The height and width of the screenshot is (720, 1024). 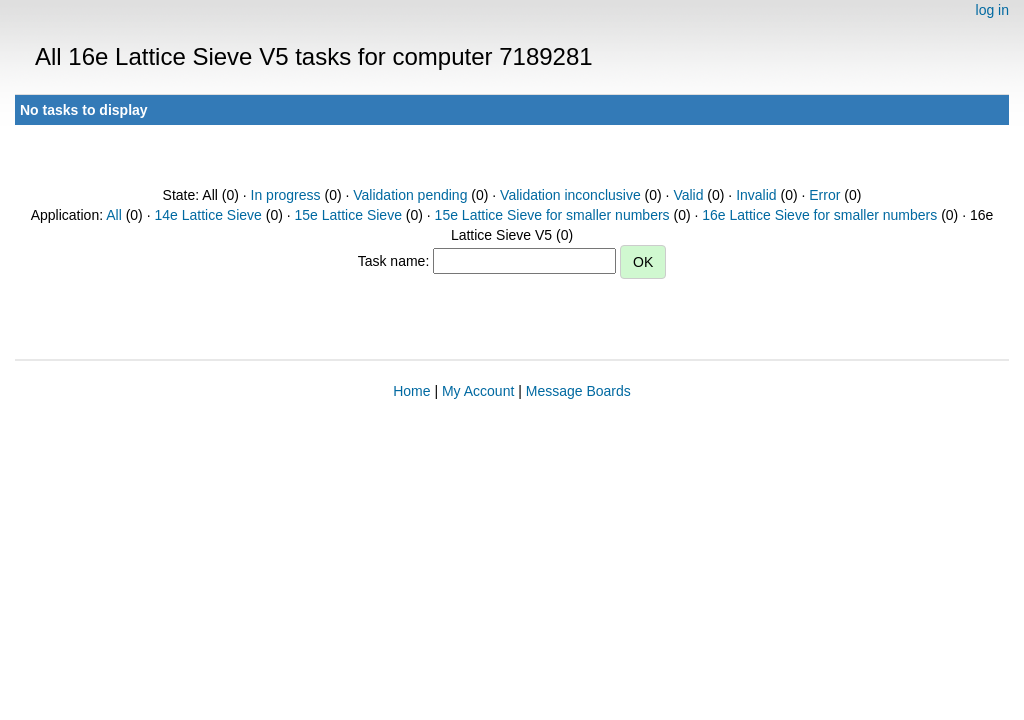 What do you see at coordinates (824, 195) in the screenshot?
I see `Error` at bounding box center [824, 195].